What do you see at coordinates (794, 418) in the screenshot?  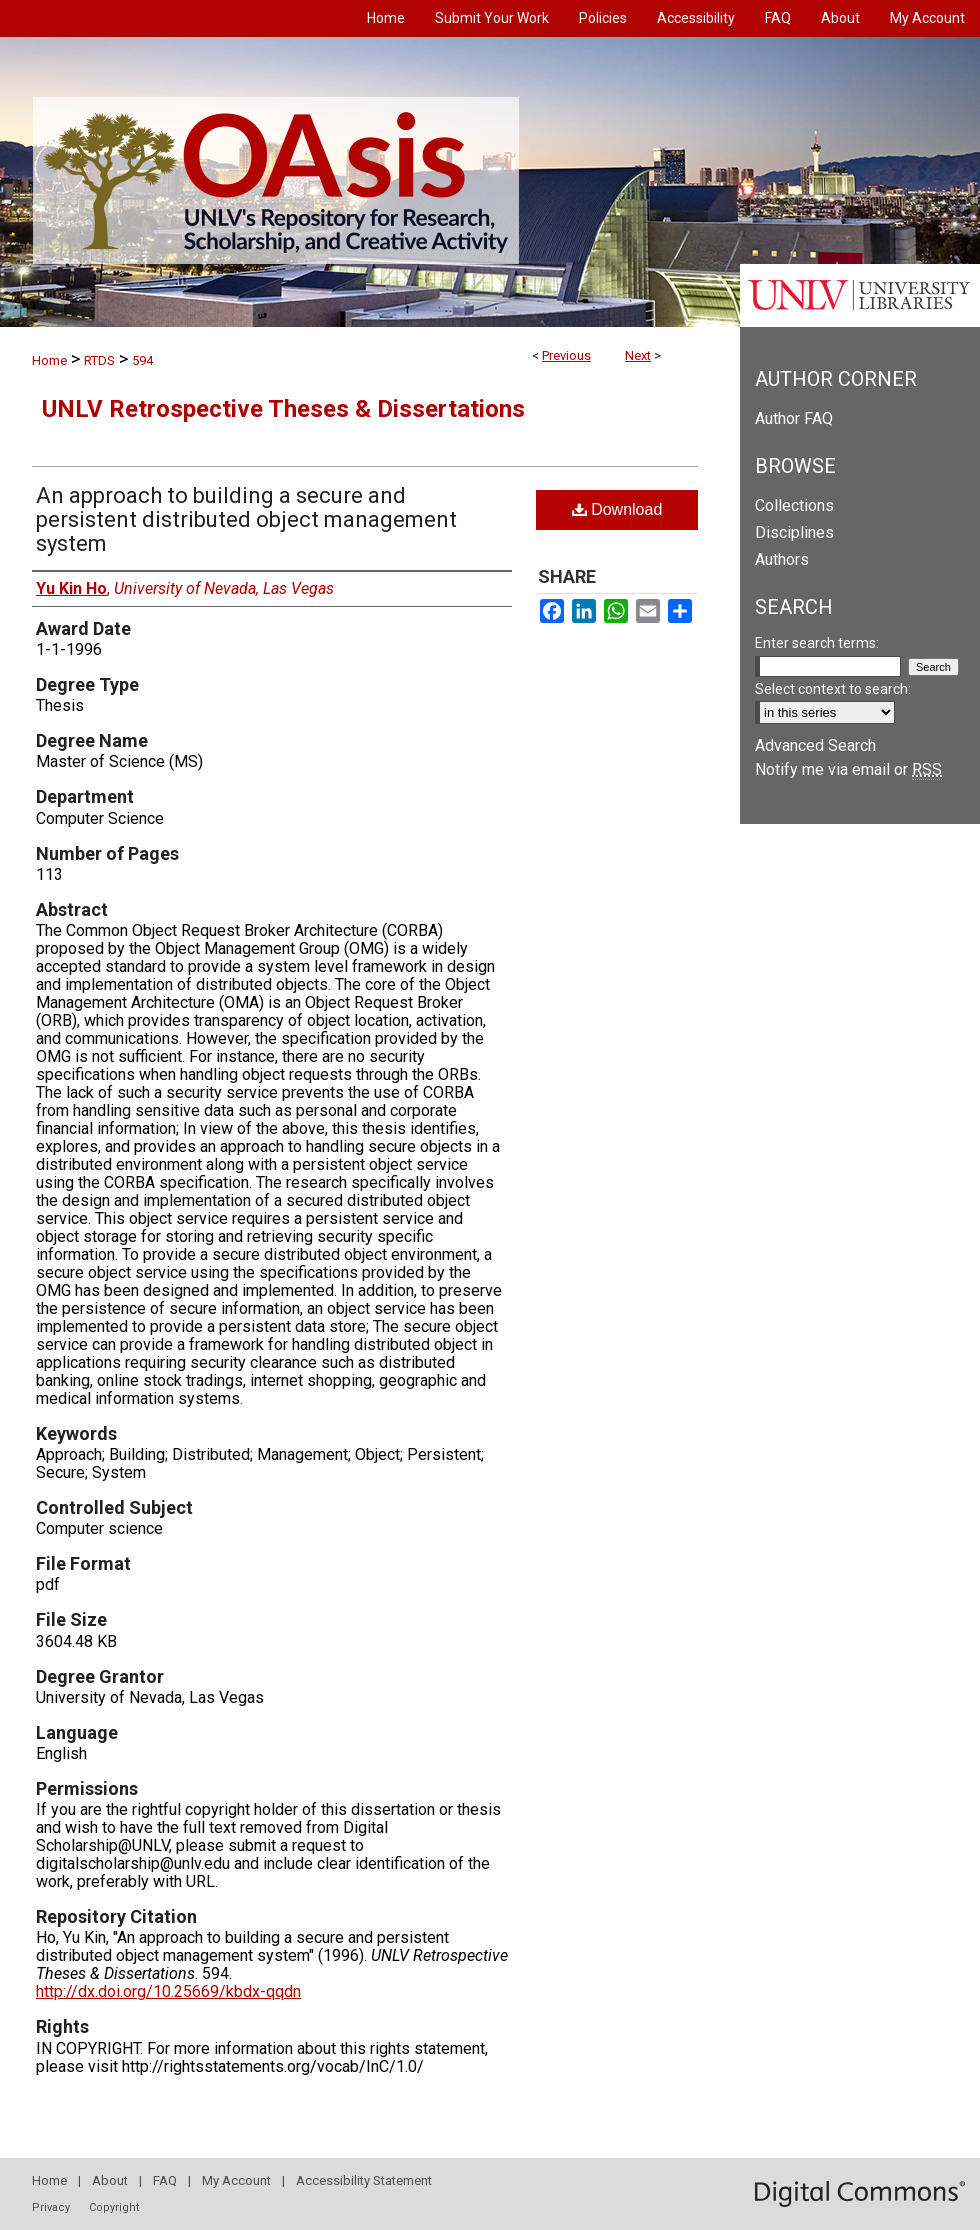 I see `Author FAQ` at bounding box center [794, 418].